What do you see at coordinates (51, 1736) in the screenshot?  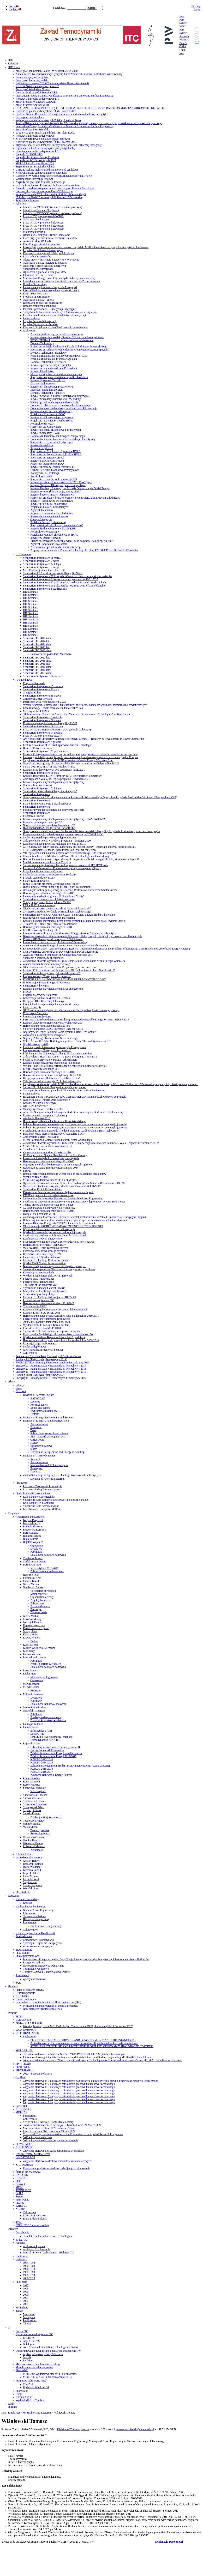 I see `Linki/Links (AI & numerical methods)` at bounding box center [51, 1736].